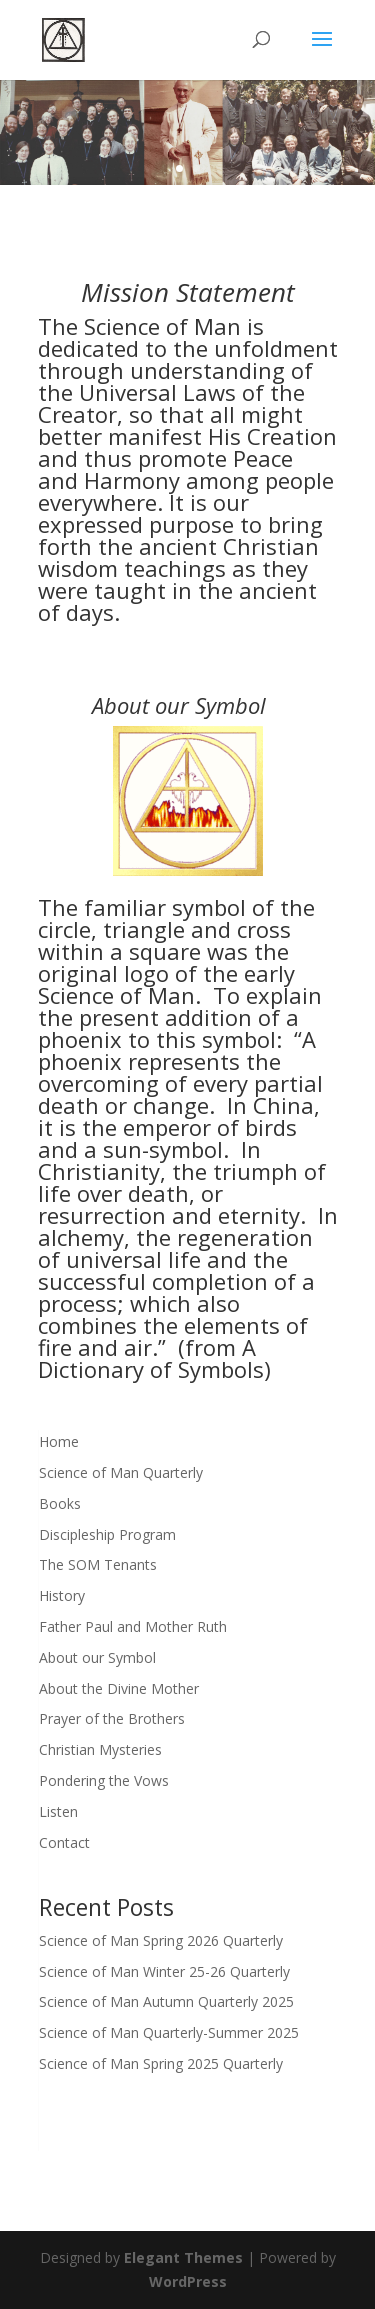  Describe the element at coordinates (119, 1688) in the screenshot. I see `About the Divine Mother` at that location.